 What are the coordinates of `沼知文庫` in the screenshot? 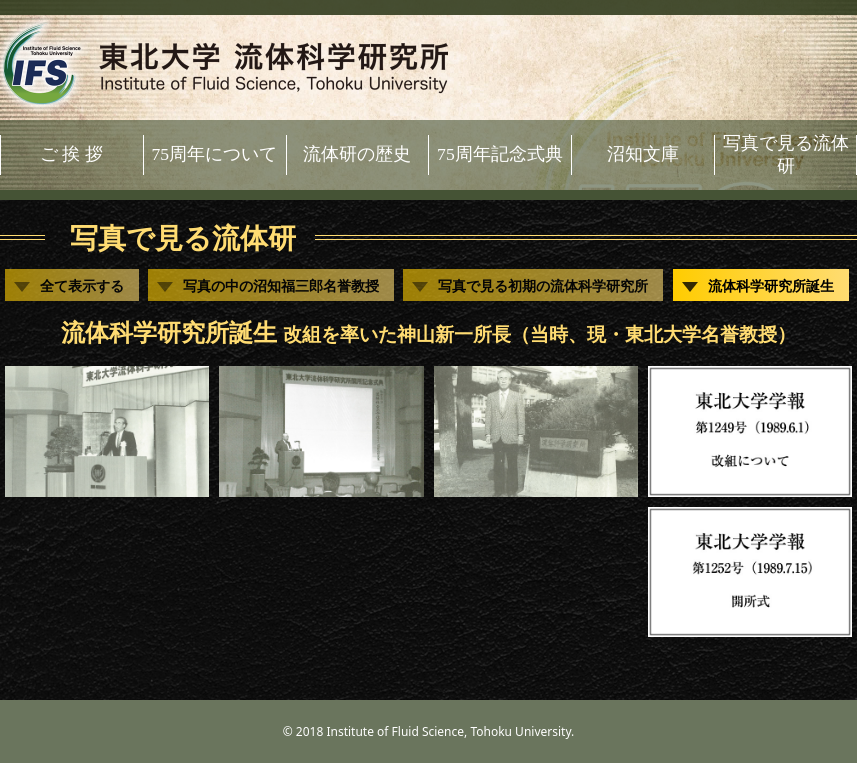 It's located at (643, 154).